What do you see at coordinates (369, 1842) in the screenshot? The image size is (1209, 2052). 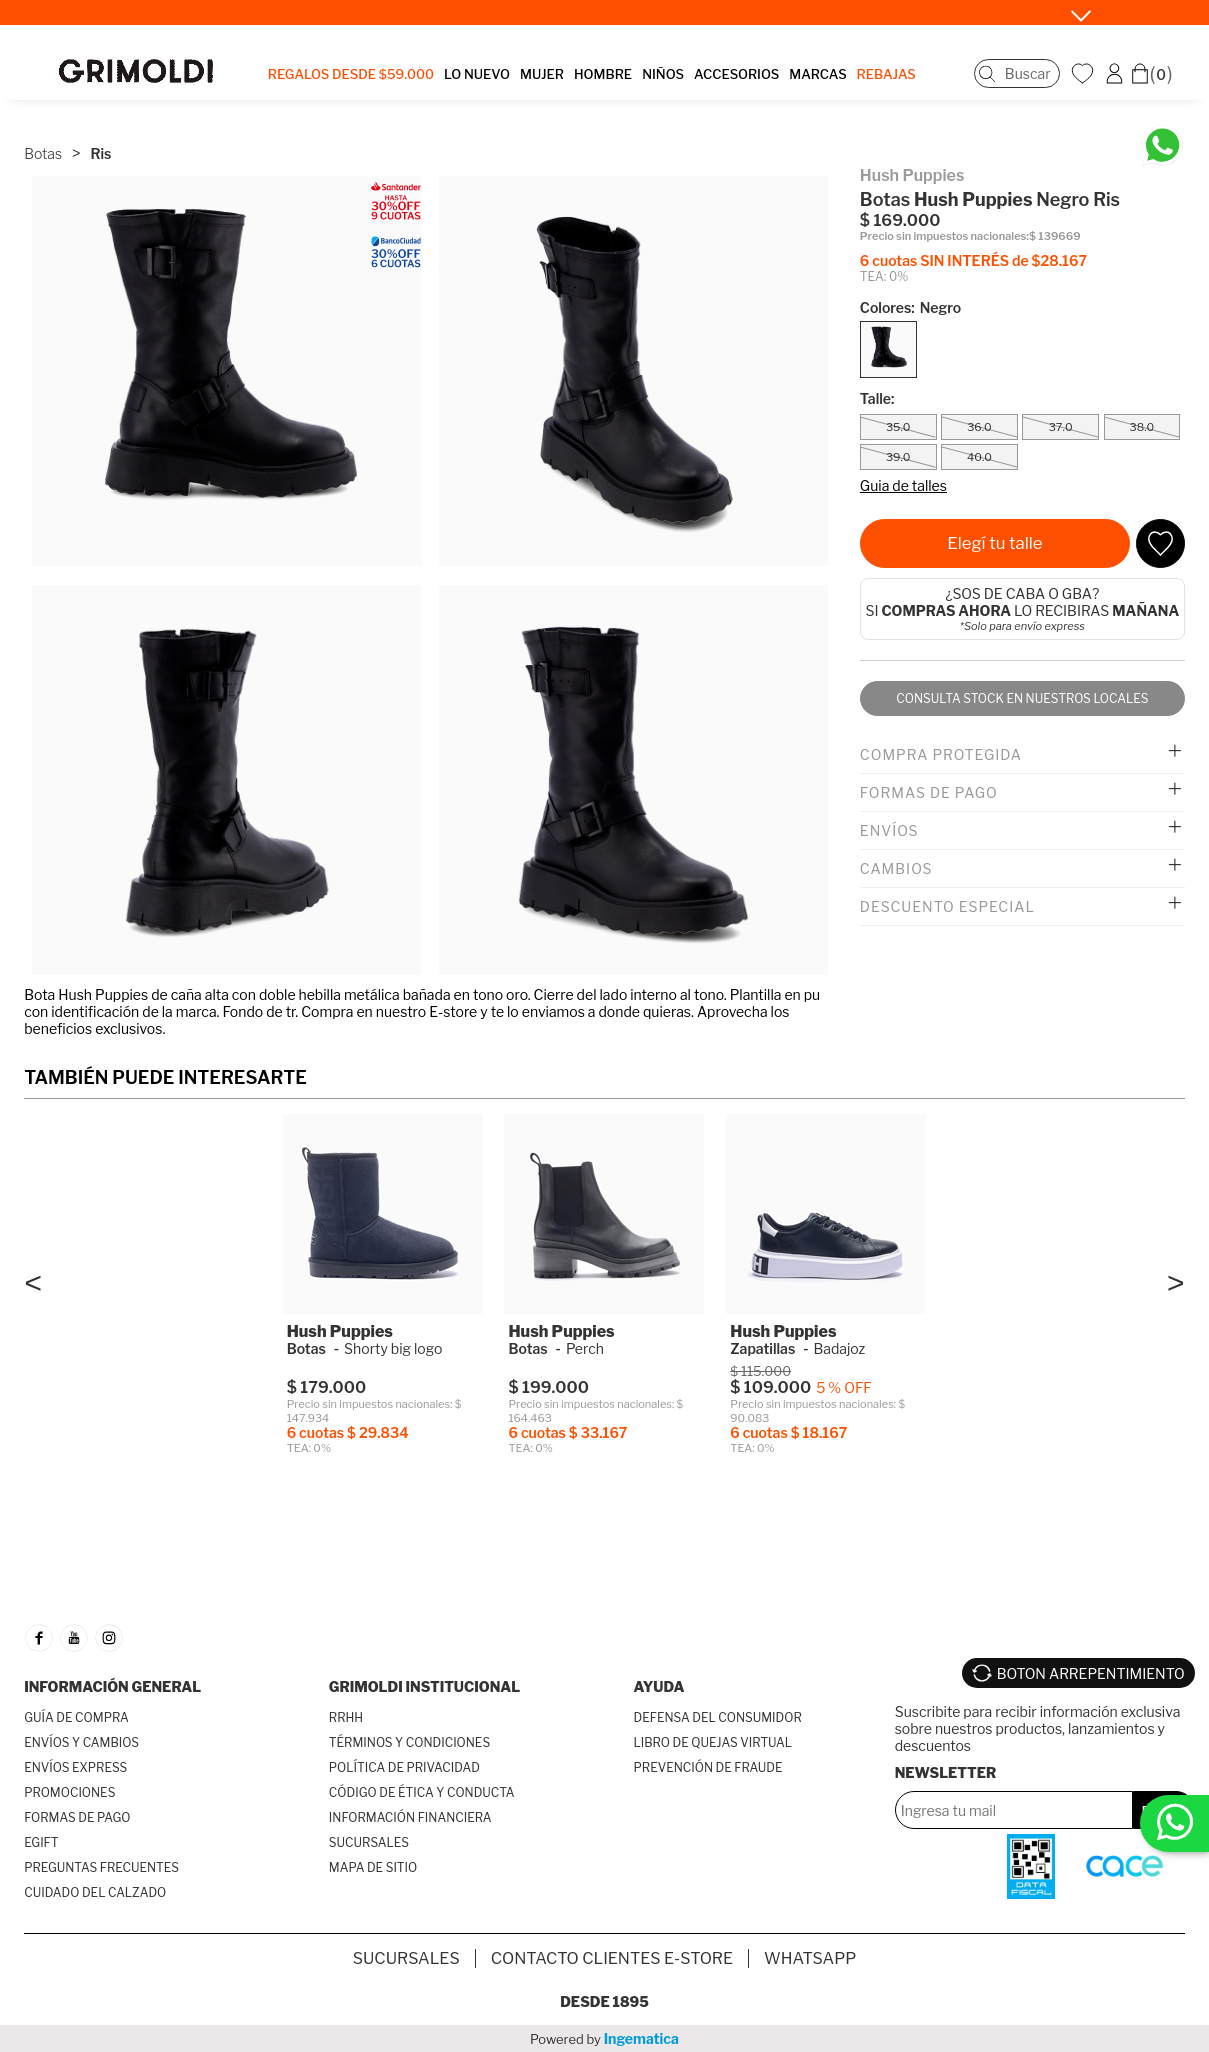 I see `SUCURSALES` at bounding box center [369, 1842].